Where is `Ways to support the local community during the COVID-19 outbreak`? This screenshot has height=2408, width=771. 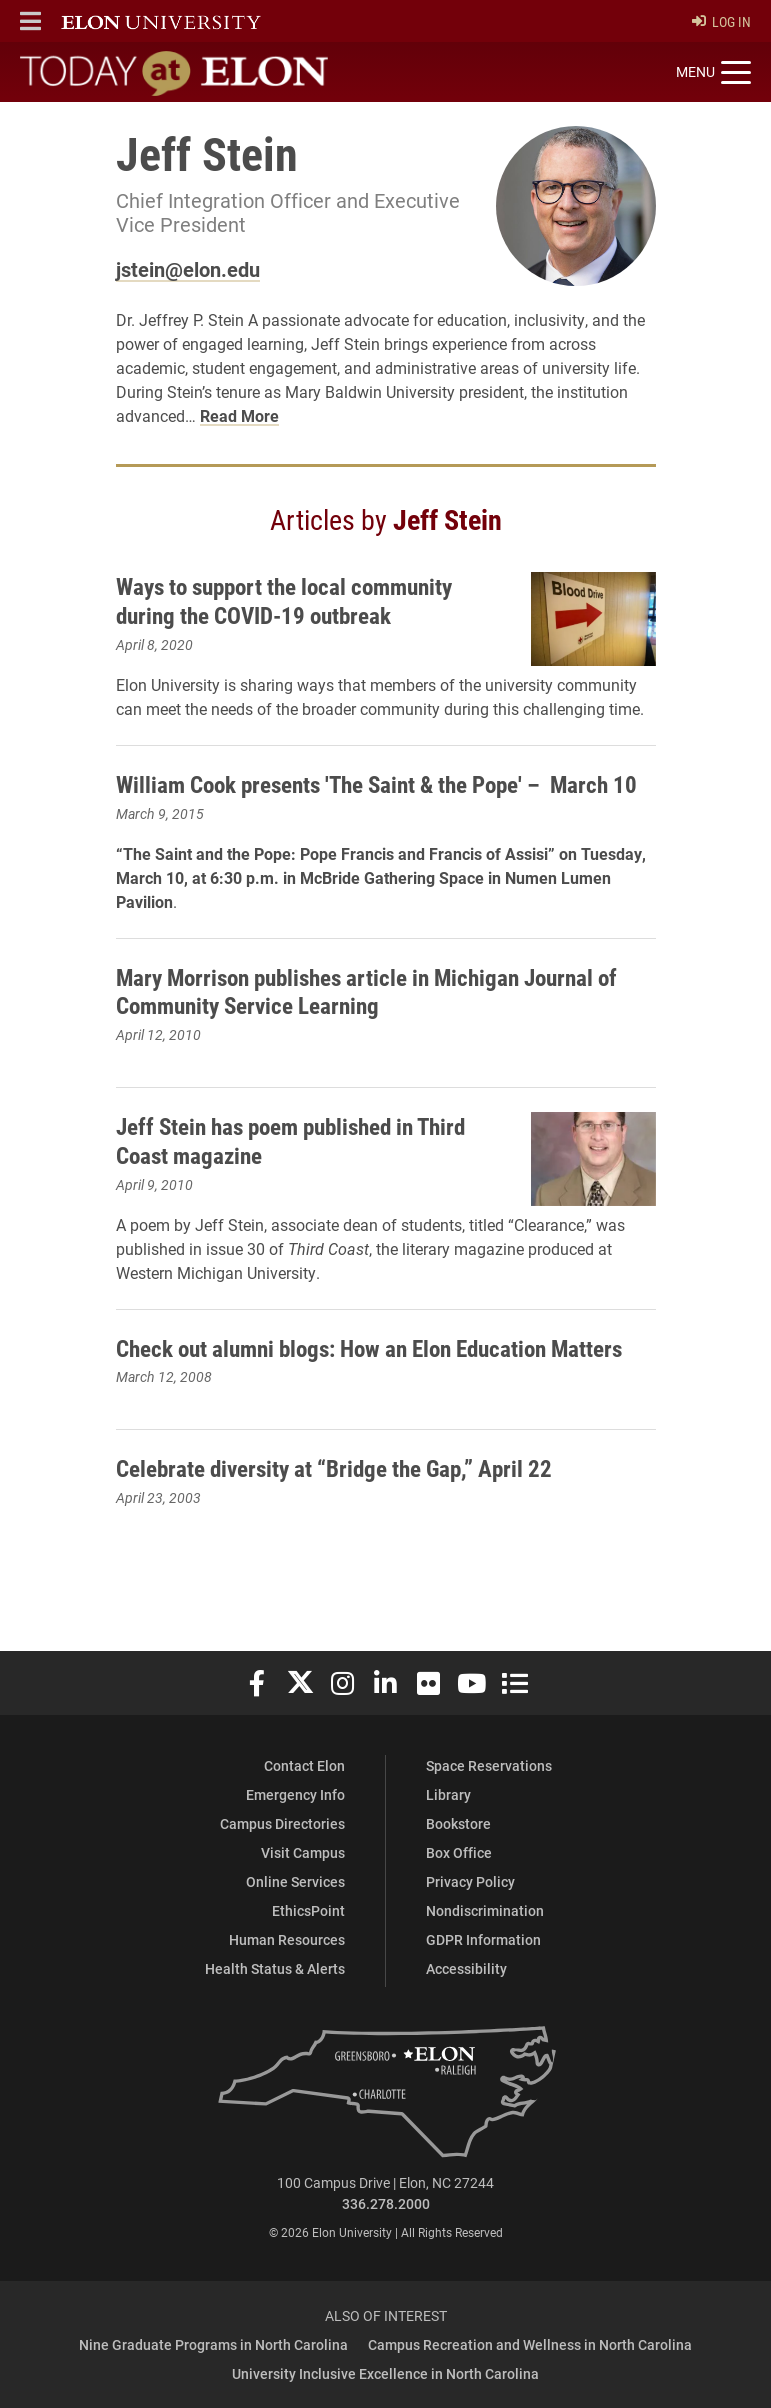 Ways to support the local community during the COVID-19 outbreak is located at coordinates (295, 600).